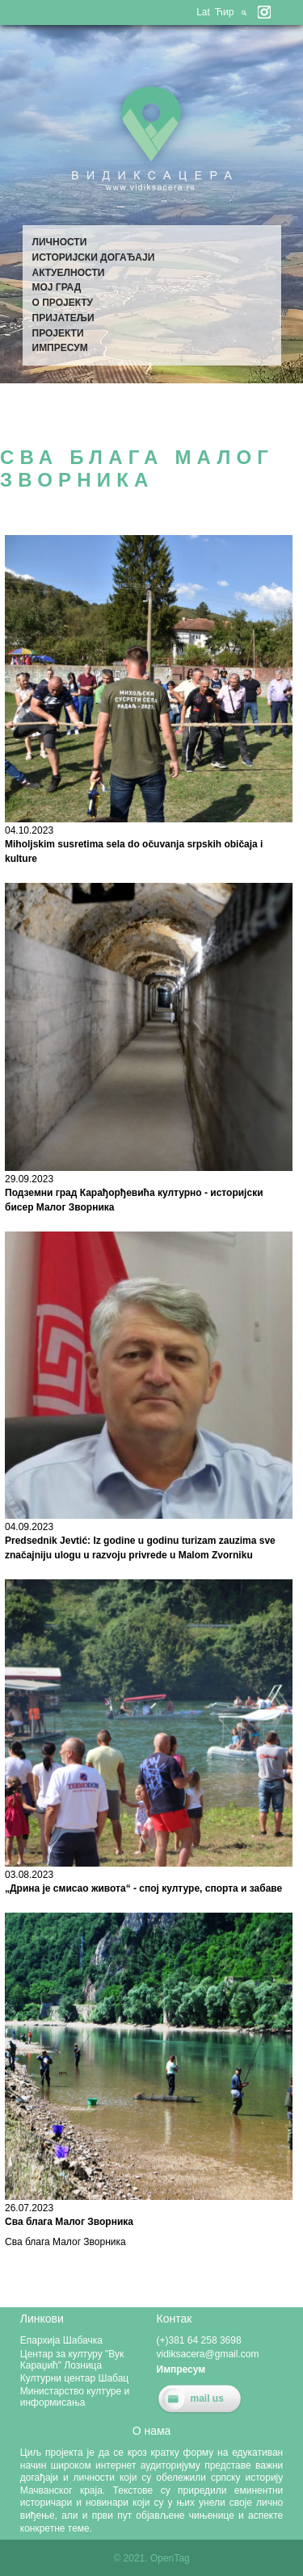 The height and width of the screenshot is (2576, 303). Describe the element at coordinates (68, 272) in the screenshot. I see `Актуелности` at that location.